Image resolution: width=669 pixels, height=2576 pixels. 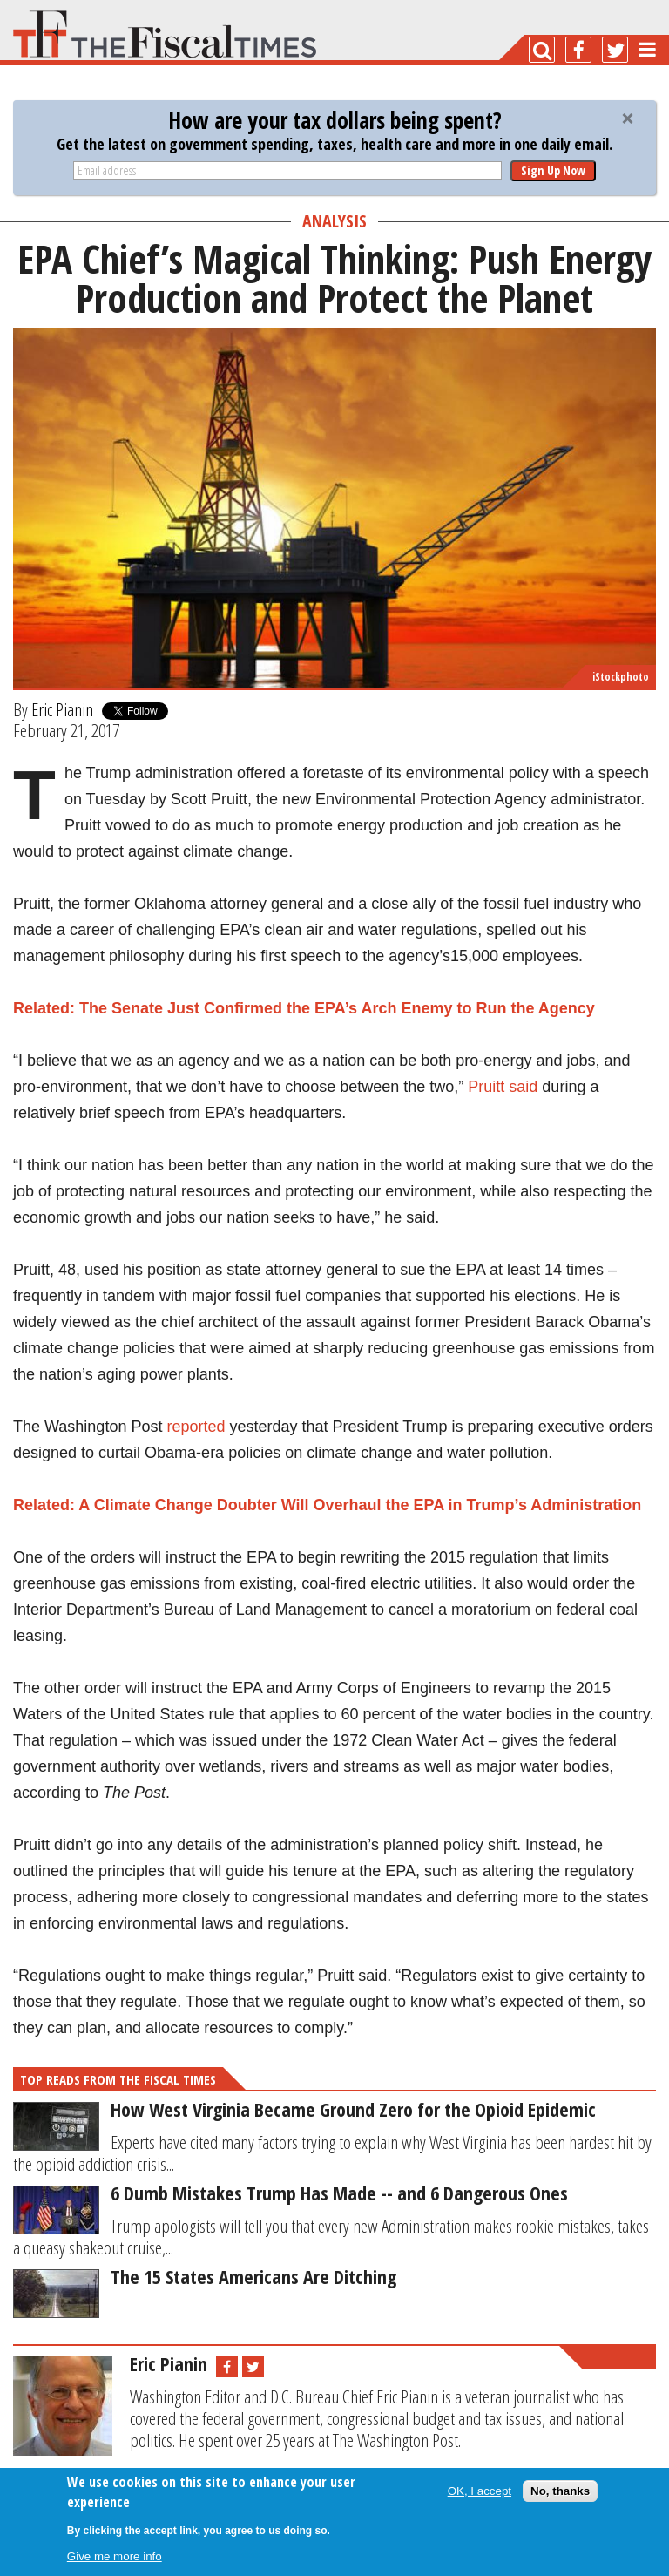 I want to click on How West Virginia Became Ground Zero for the Opioid Epidemic, so click(x=353, y=2109).